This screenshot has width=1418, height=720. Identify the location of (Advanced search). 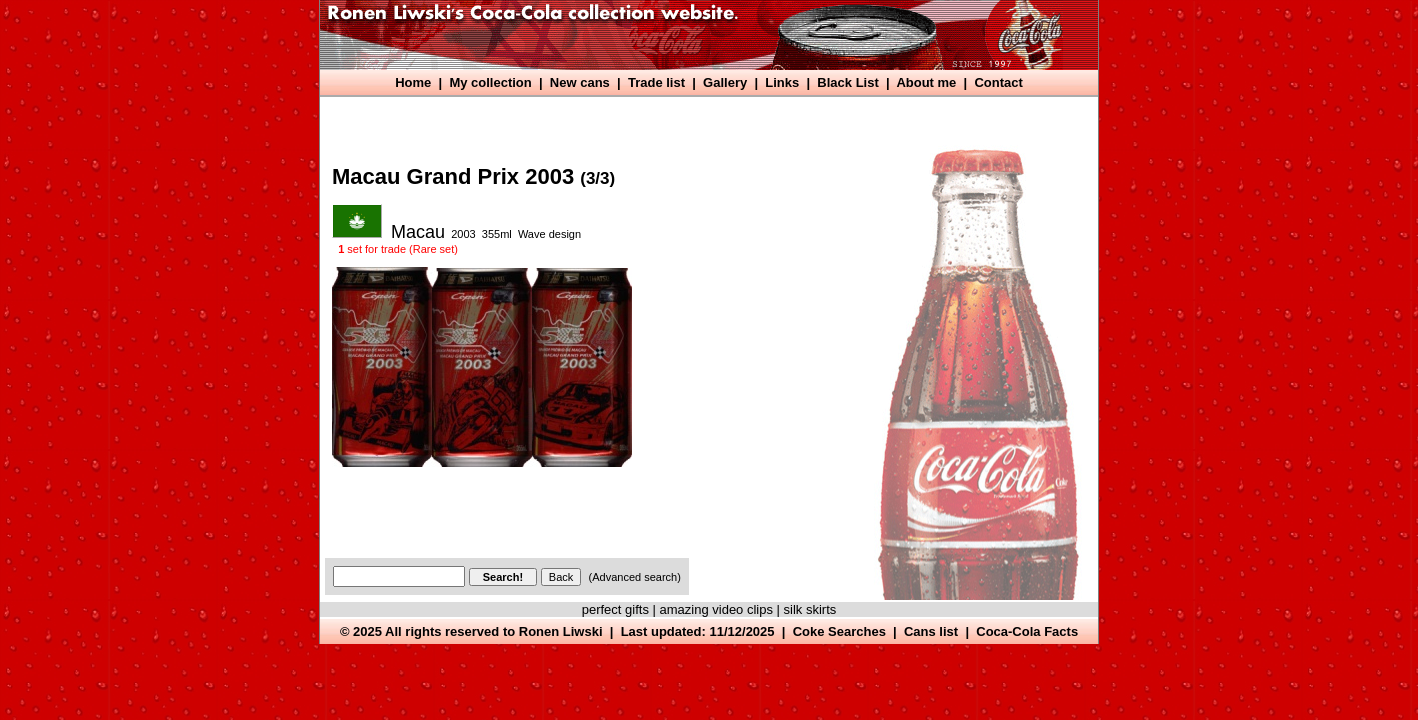
(635, 577).